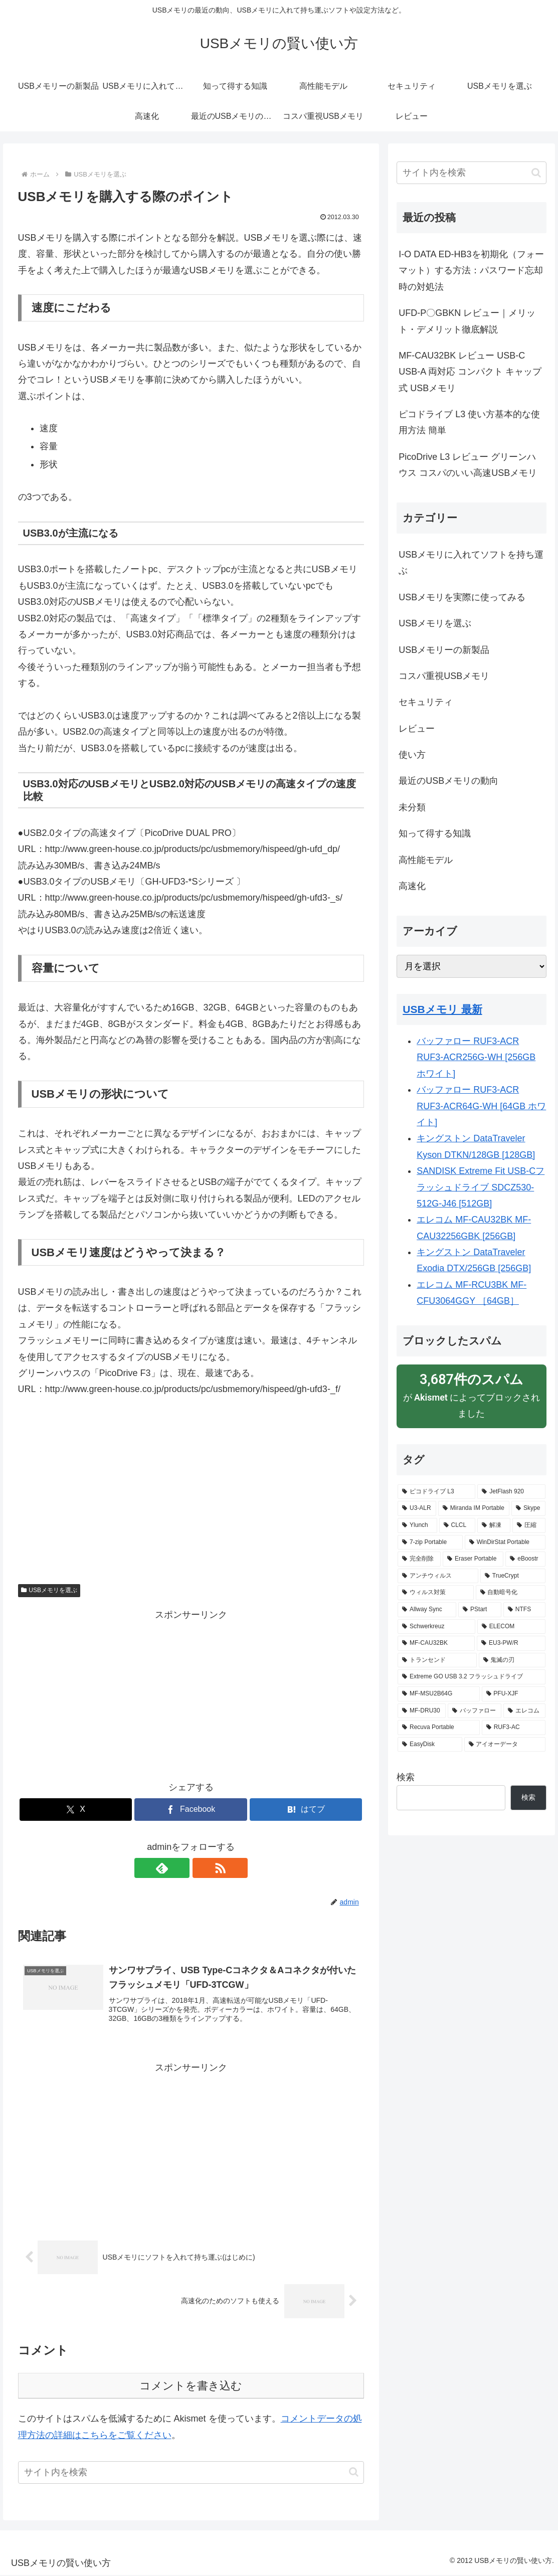  What do you see at coordinates (203, 1868) in the screenshot?
I see `[RSSで更新情報を購読]` at bounding box center [203, 1868].